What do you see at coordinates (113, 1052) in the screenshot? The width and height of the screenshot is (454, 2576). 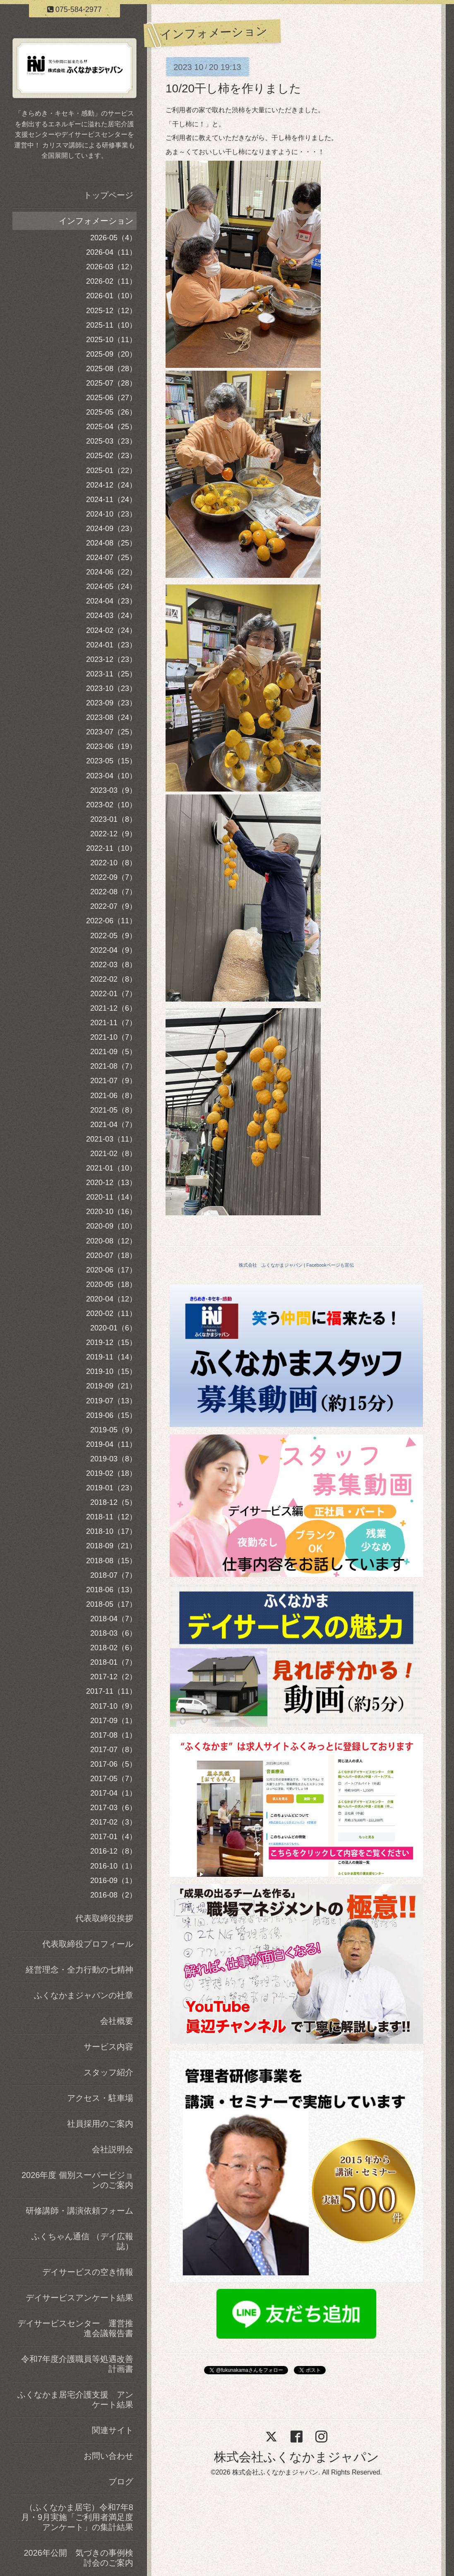 I see `2021-09（5）` at bounding box center [113, 1052].